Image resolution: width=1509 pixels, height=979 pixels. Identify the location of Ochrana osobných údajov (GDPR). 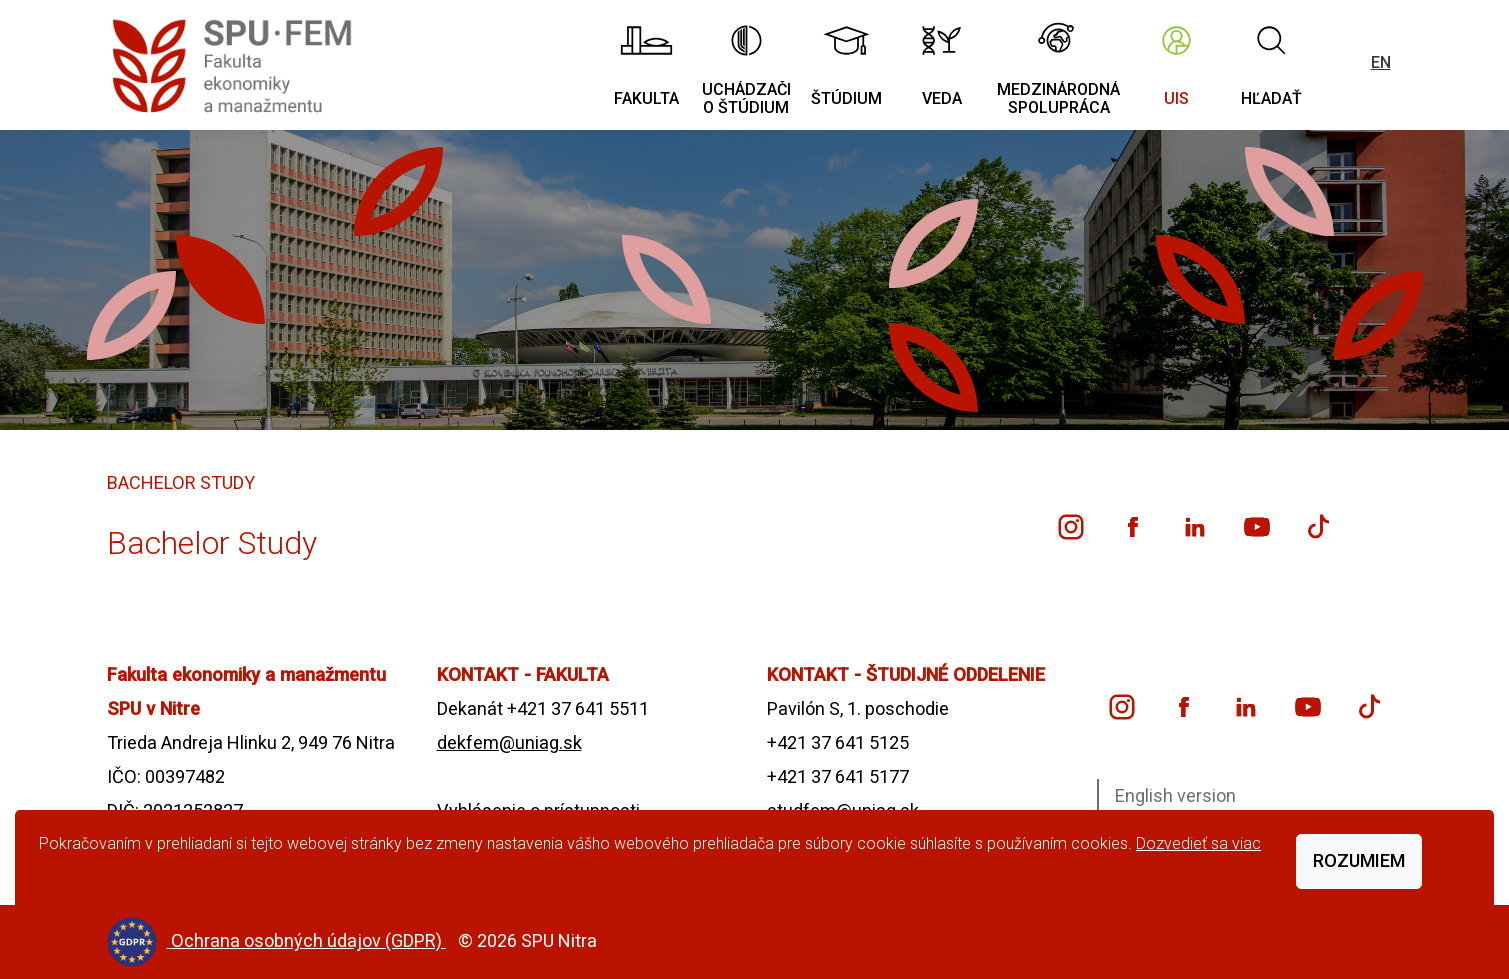
(308, 940).